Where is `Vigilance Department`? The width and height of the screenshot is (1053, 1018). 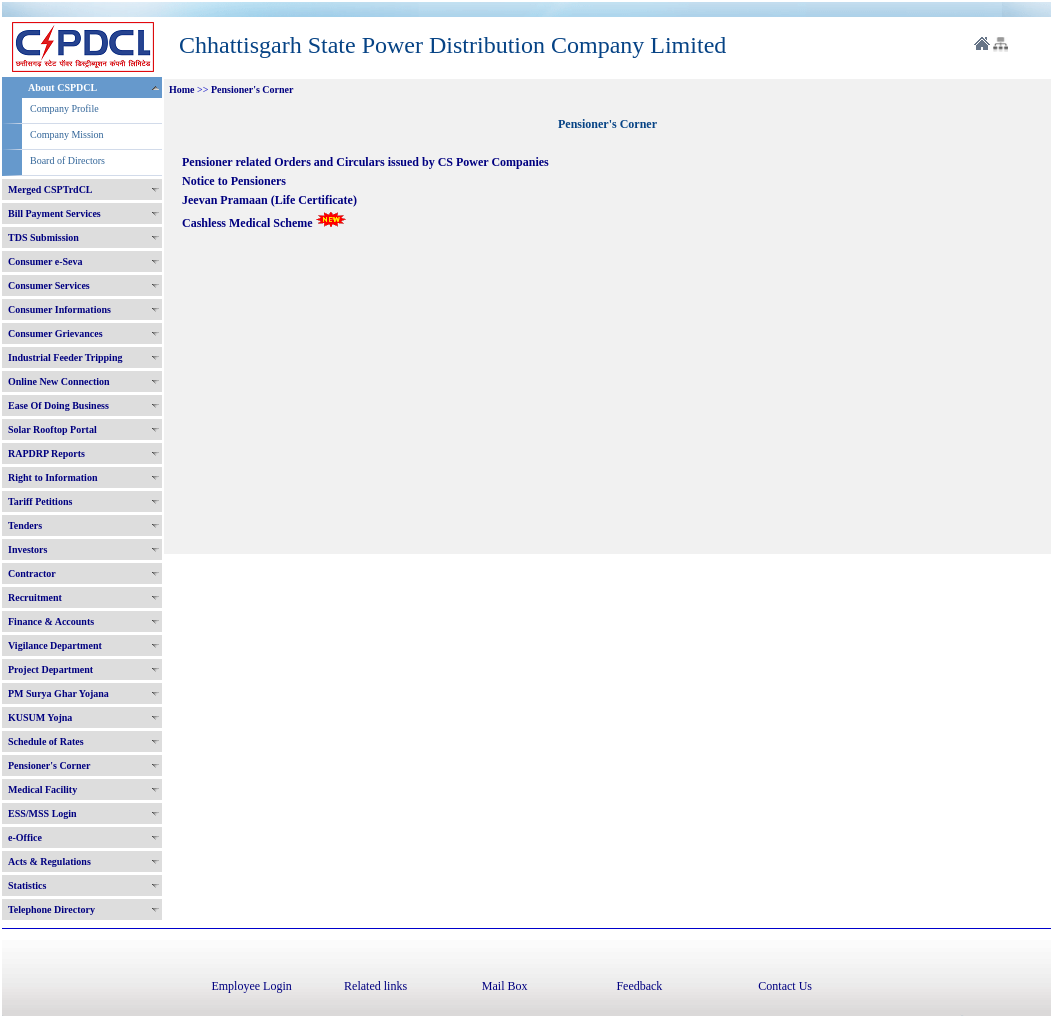
Vigilance Department is located at coordinates (55, 645).